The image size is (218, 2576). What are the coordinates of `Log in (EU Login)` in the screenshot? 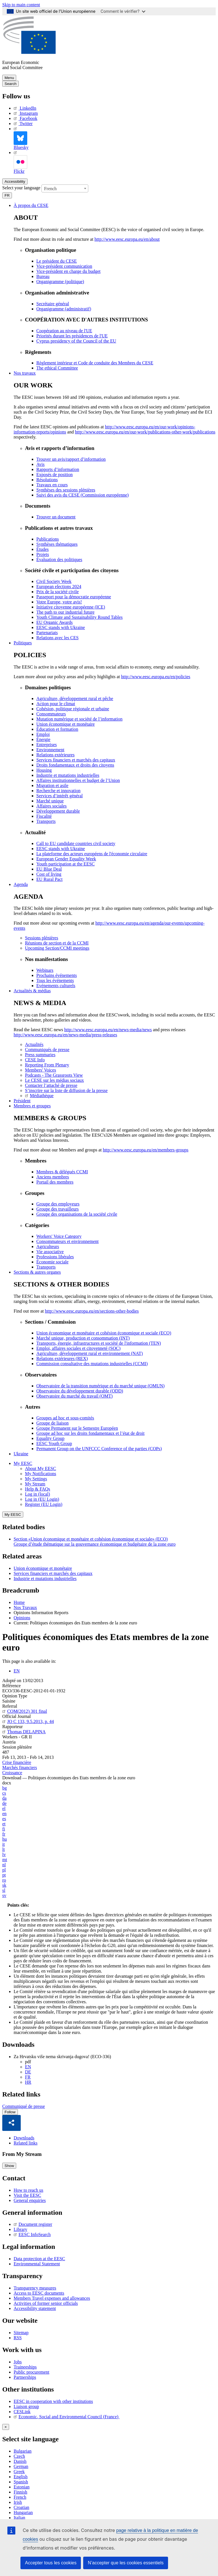 It's located at (42, 1499).